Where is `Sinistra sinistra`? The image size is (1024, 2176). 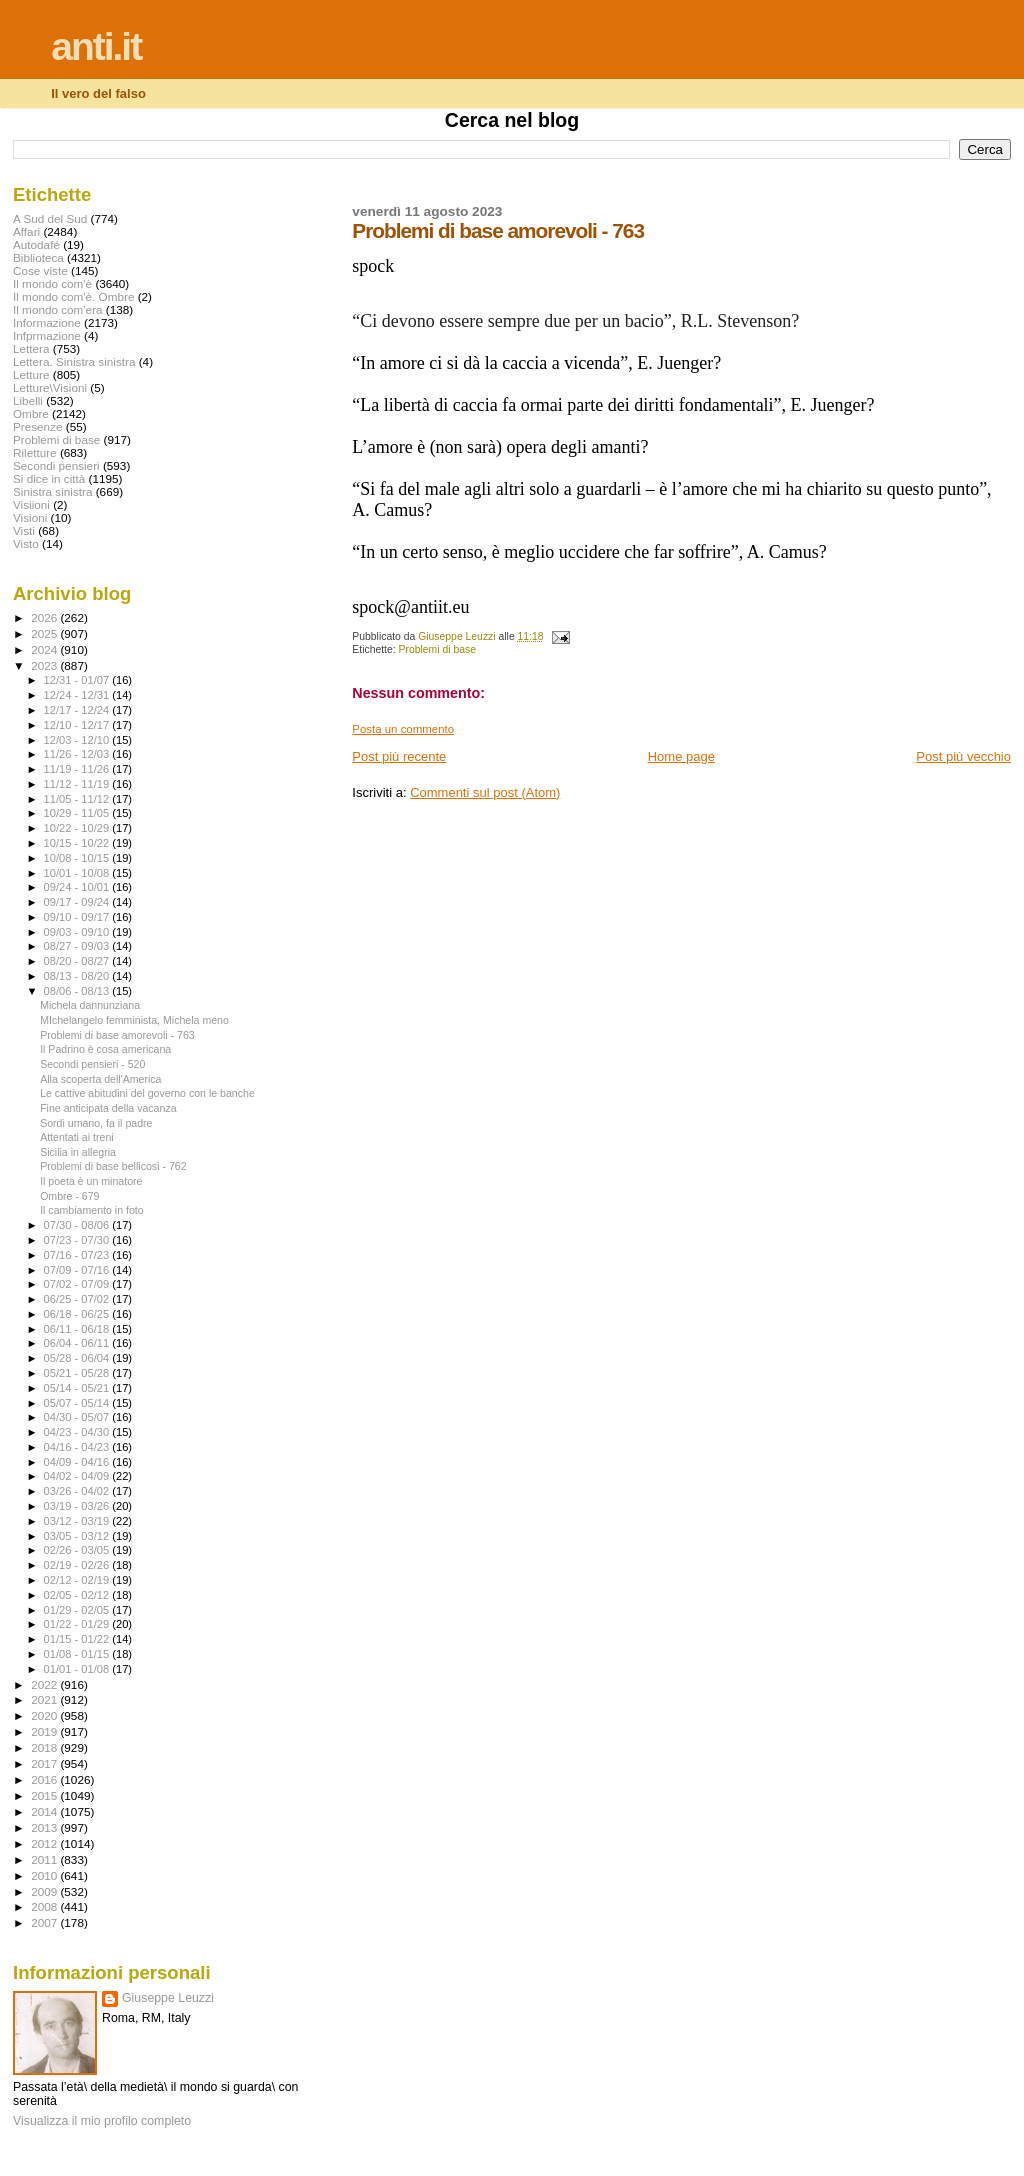 Sinistra sinistra is located at coordinates (52, 491).